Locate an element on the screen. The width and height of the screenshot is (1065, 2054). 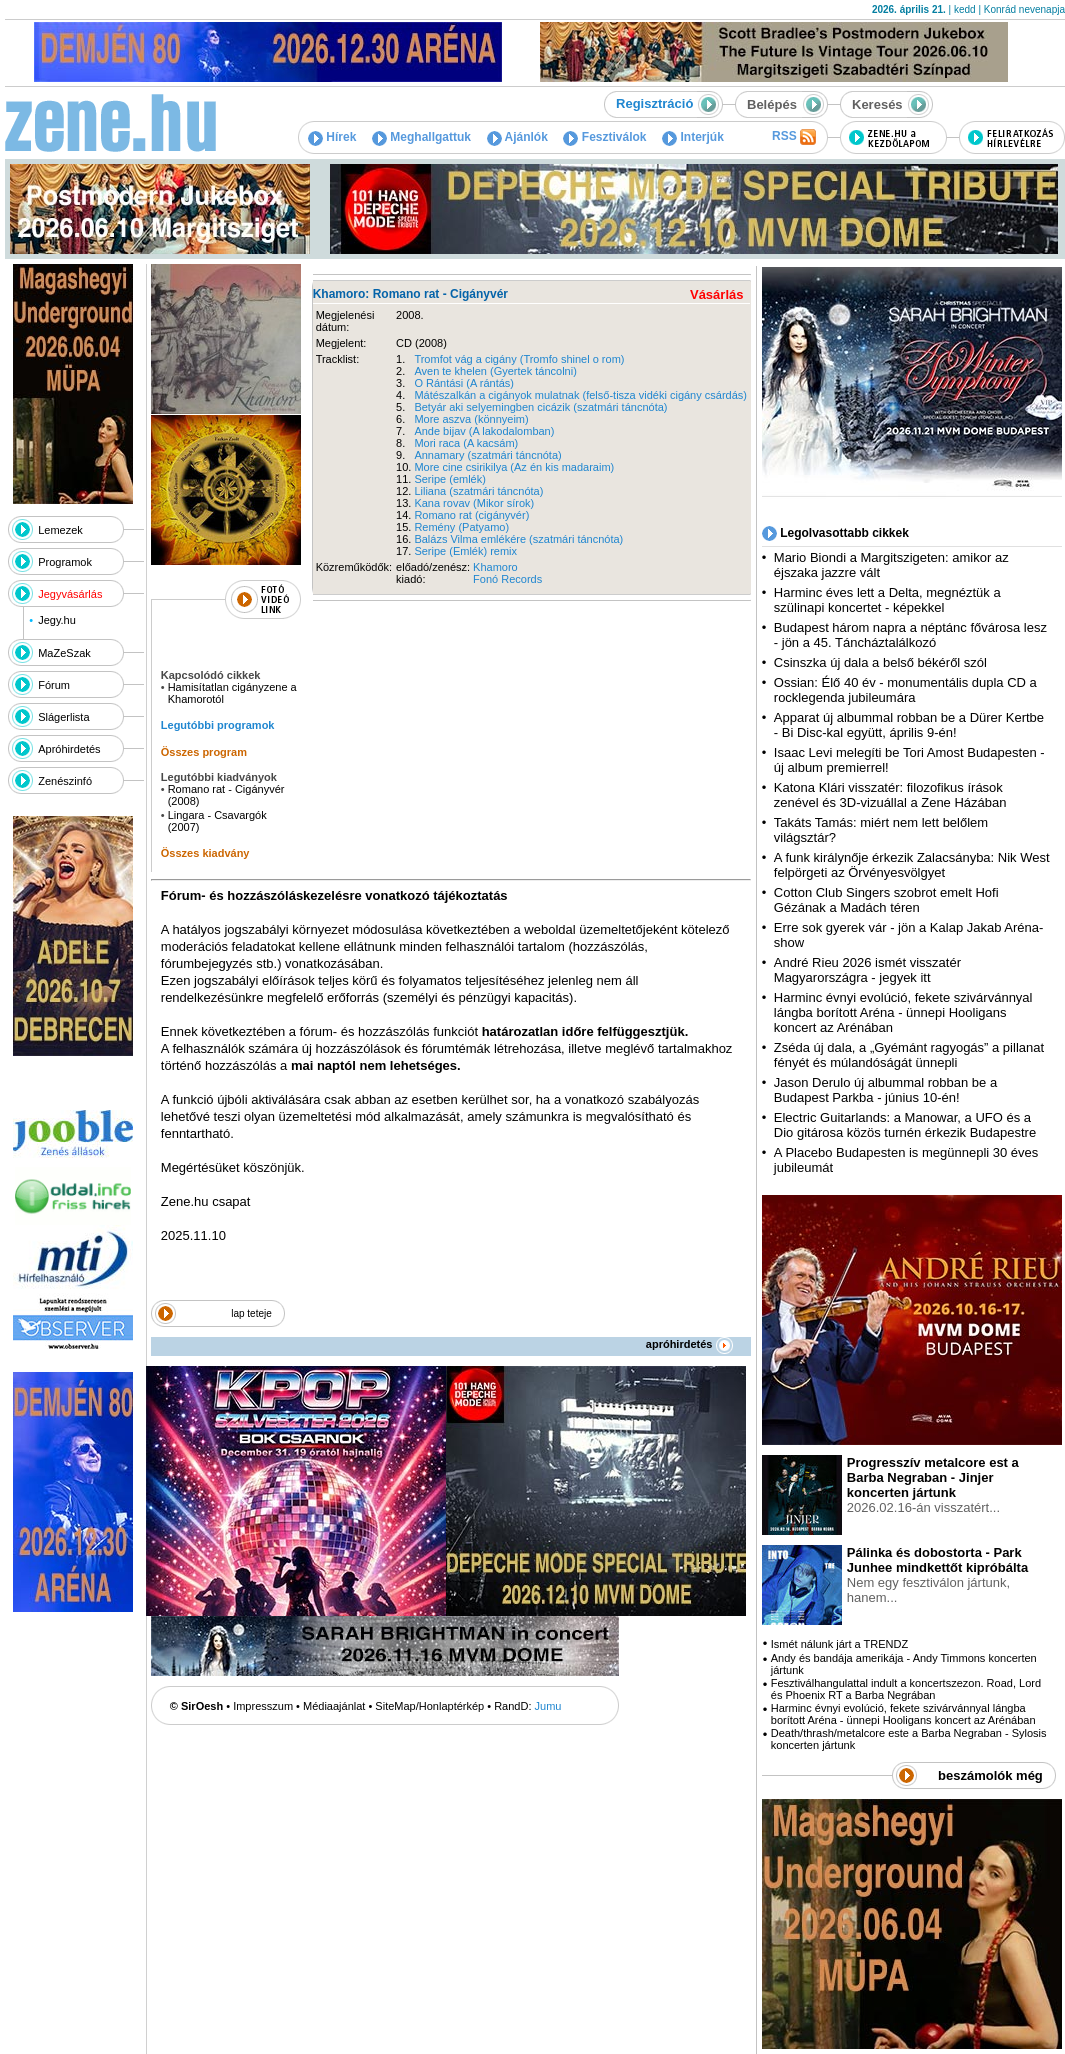
lap teteje is located at coordinates (251, 1313).